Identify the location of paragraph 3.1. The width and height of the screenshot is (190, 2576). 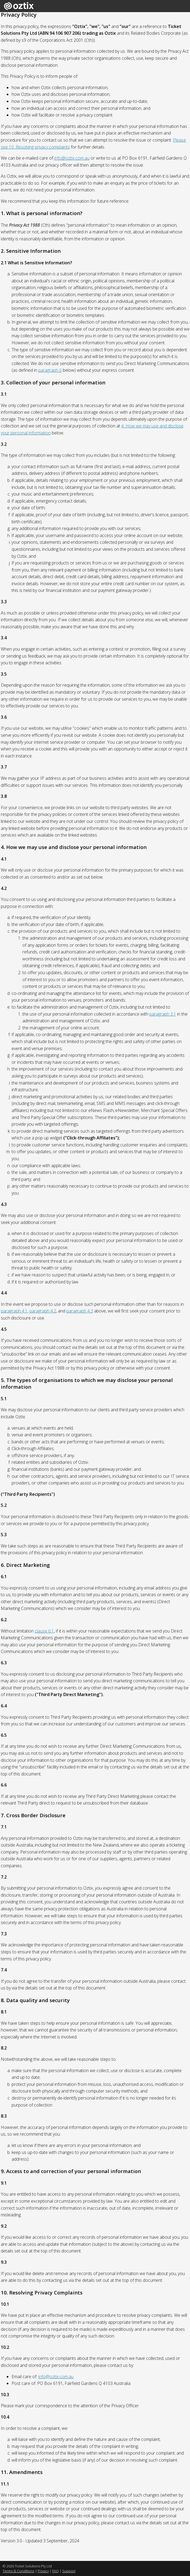
(162, 1014).